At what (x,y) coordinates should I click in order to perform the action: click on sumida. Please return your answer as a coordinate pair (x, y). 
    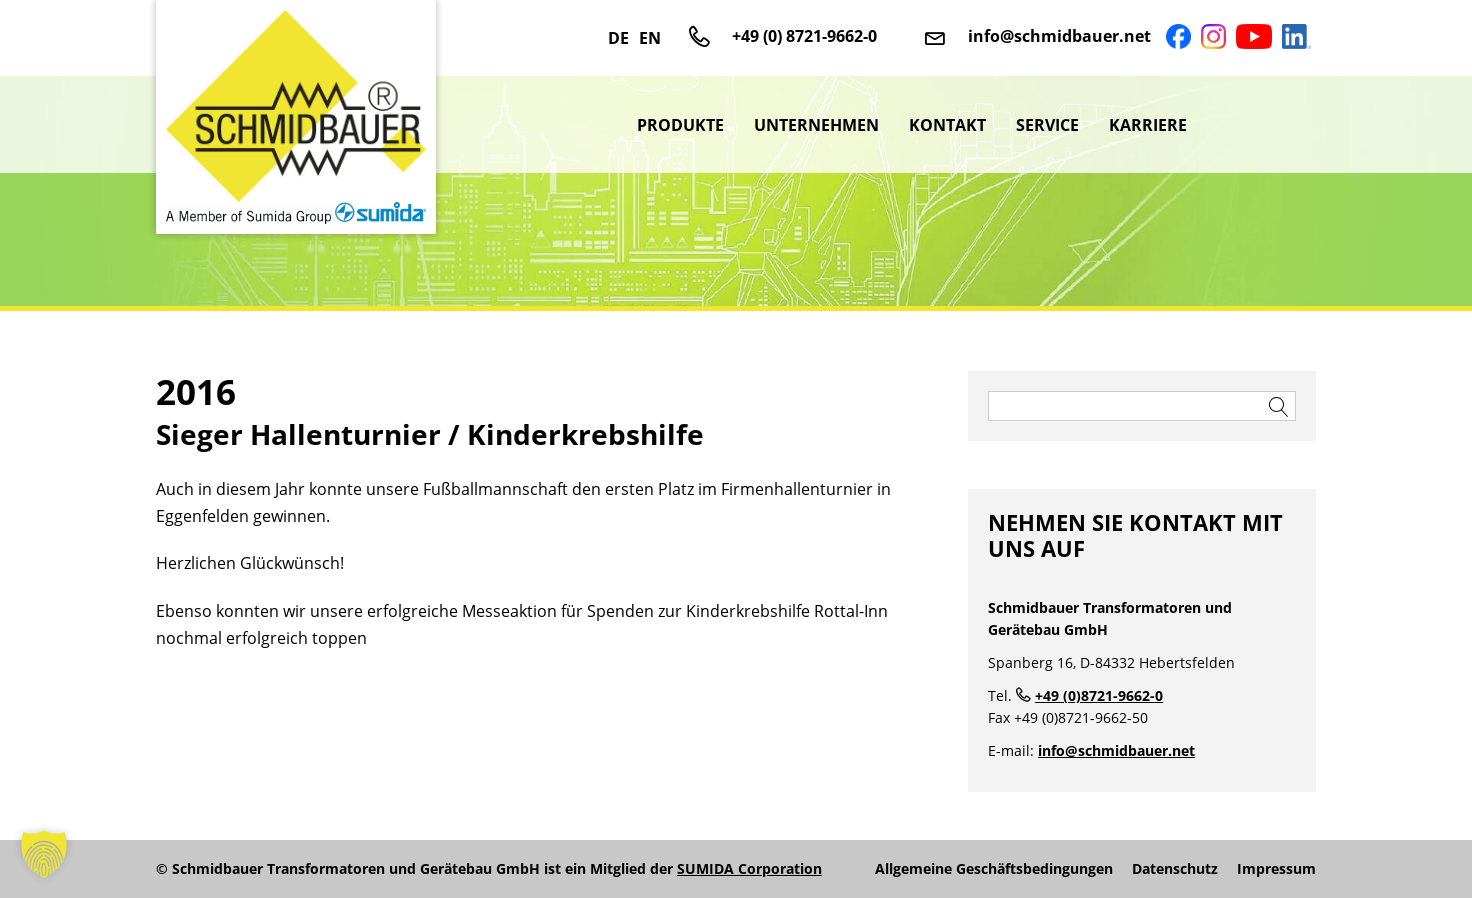
    Looking at the image, I should click on (1259, 125).